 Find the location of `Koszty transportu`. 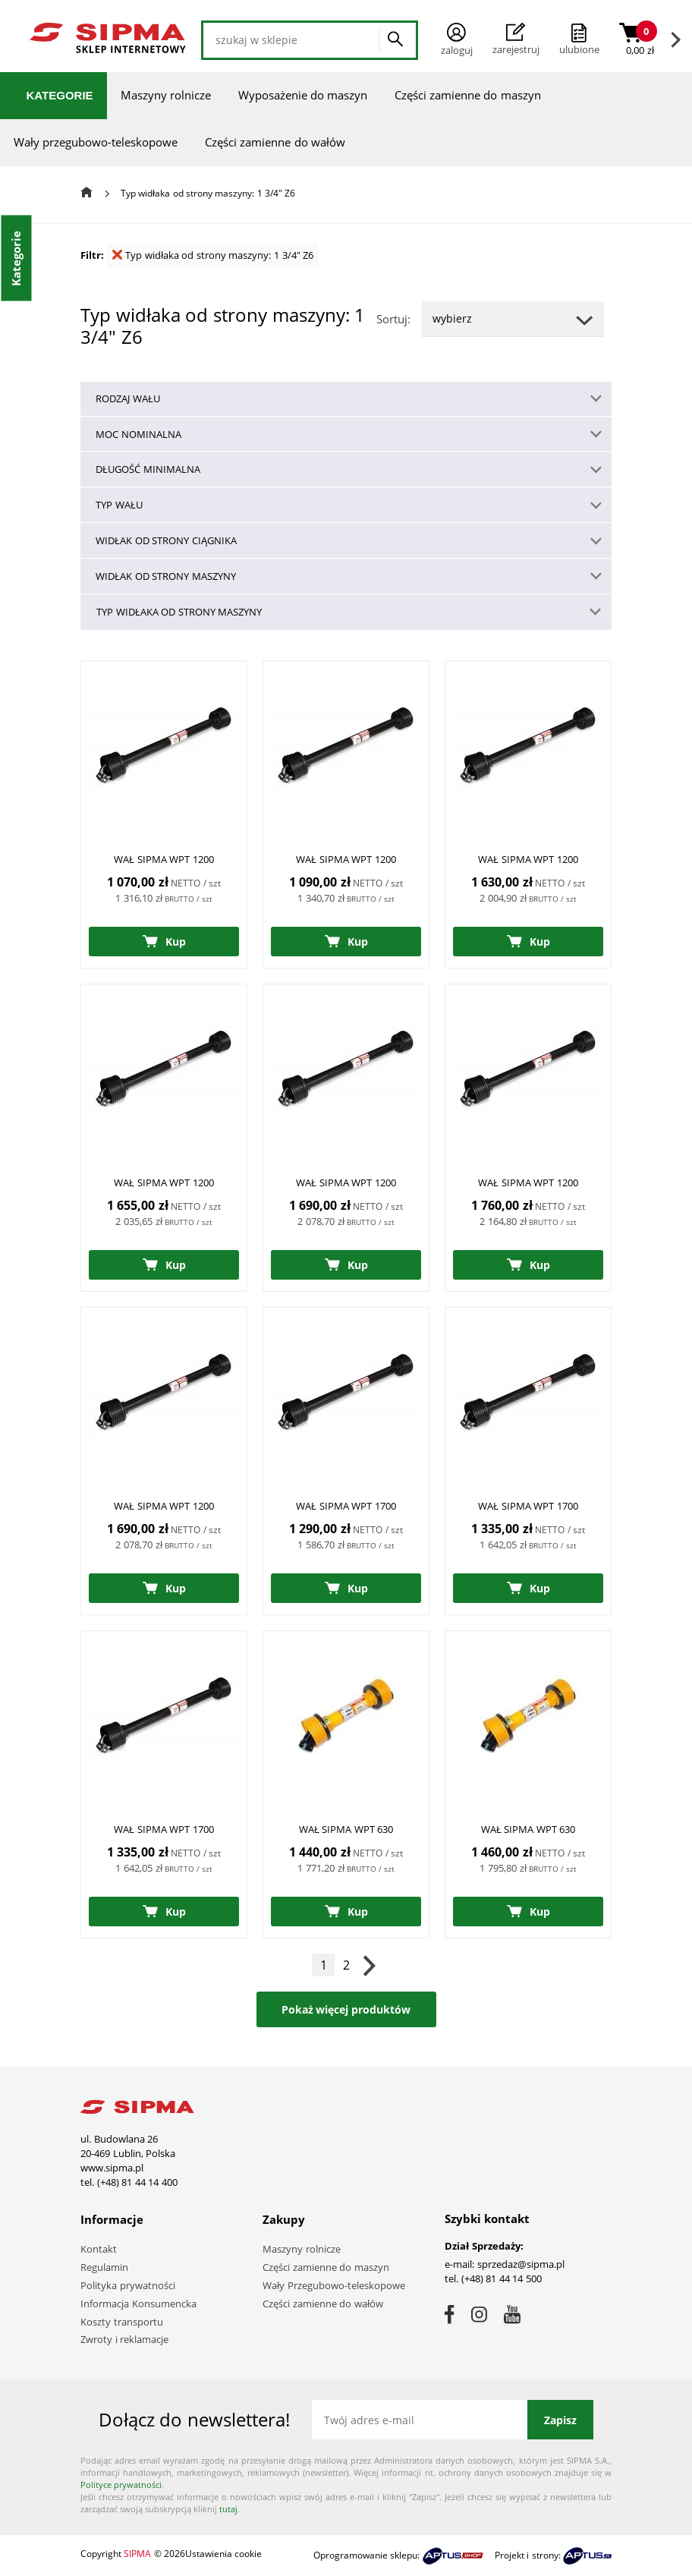

Koszty transportu is located at coordinates (121, 2322).